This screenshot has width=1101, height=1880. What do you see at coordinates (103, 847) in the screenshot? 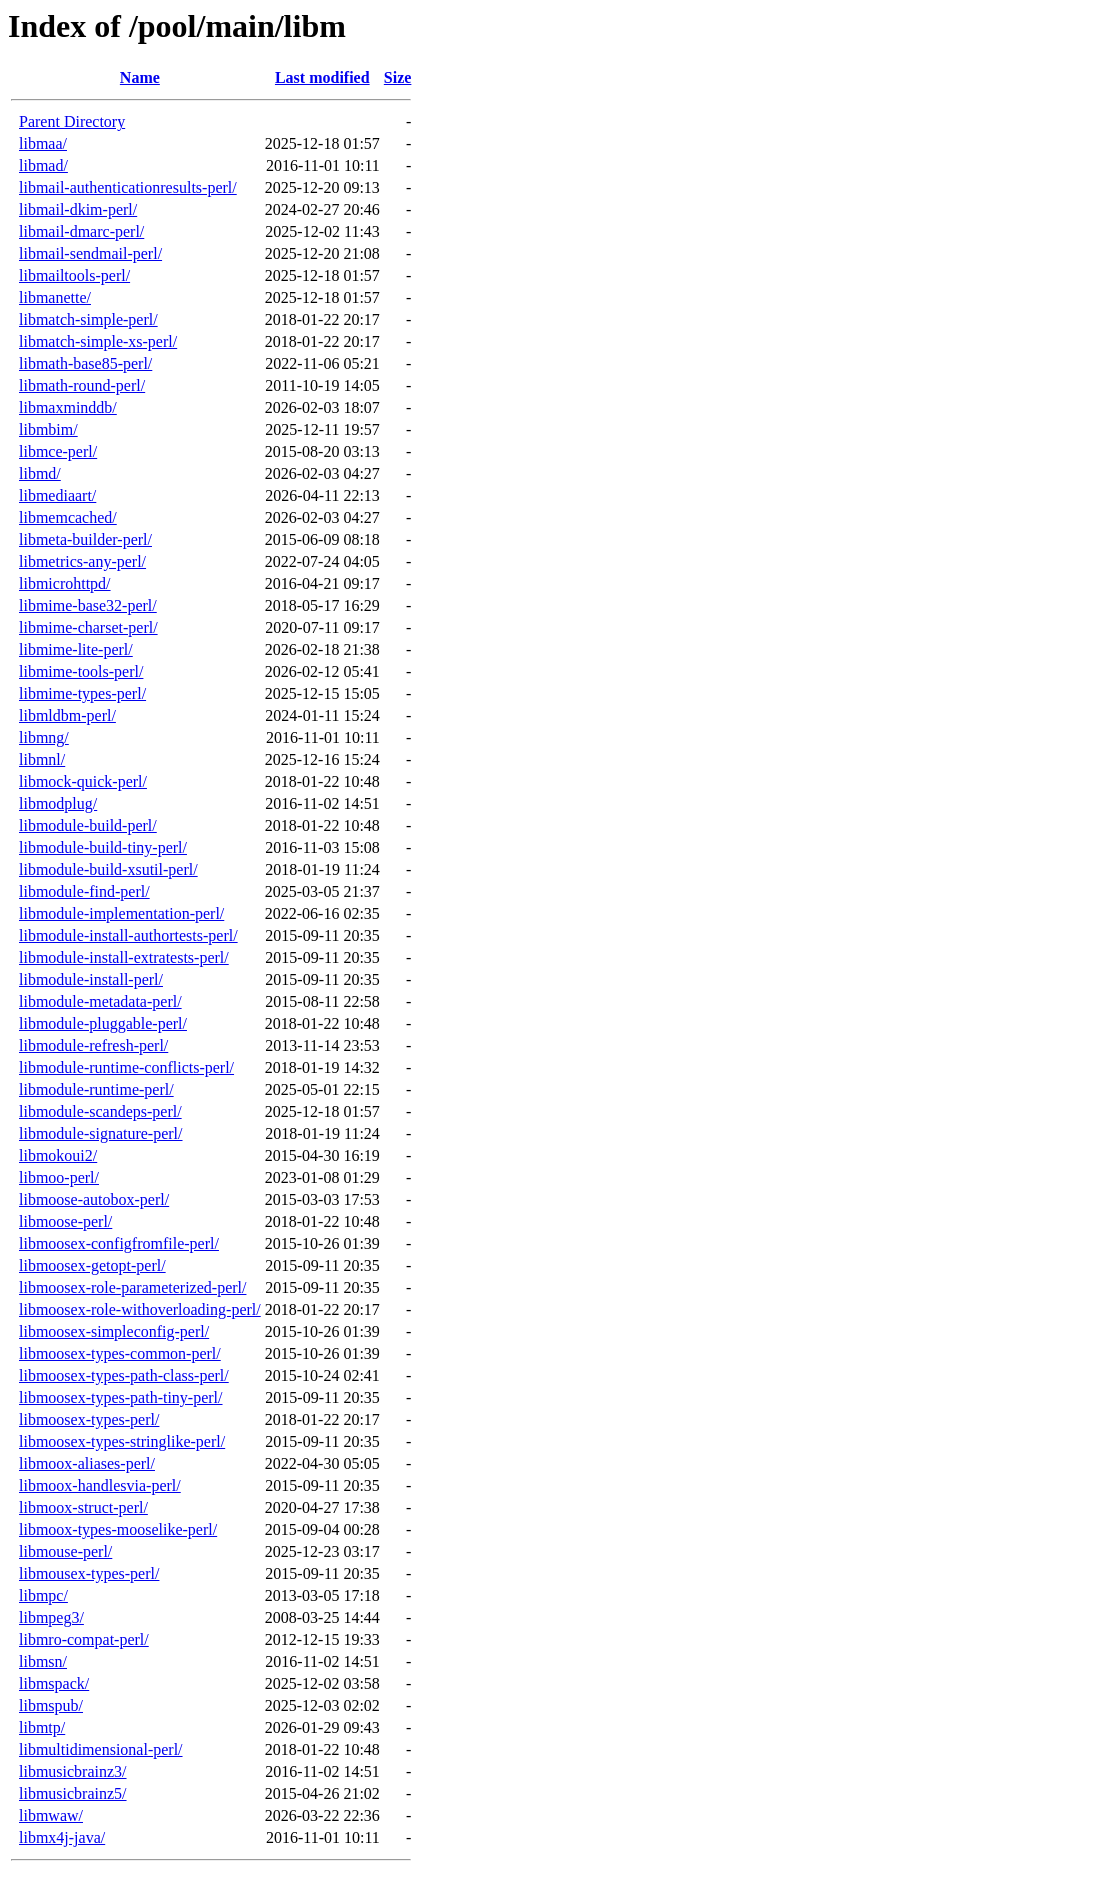
I see `libmodule-build-tiny-perl/` at bounding box center [103, 847].